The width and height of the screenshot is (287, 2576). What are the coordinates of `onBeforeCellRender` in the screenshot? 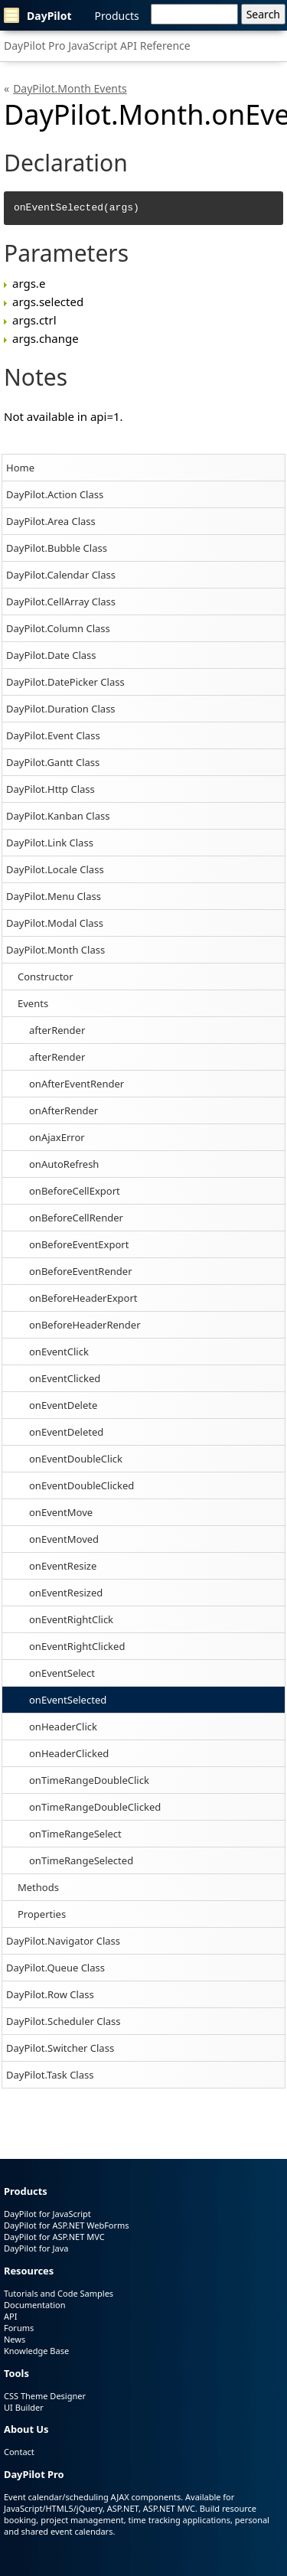 It's located at (76, 1217).